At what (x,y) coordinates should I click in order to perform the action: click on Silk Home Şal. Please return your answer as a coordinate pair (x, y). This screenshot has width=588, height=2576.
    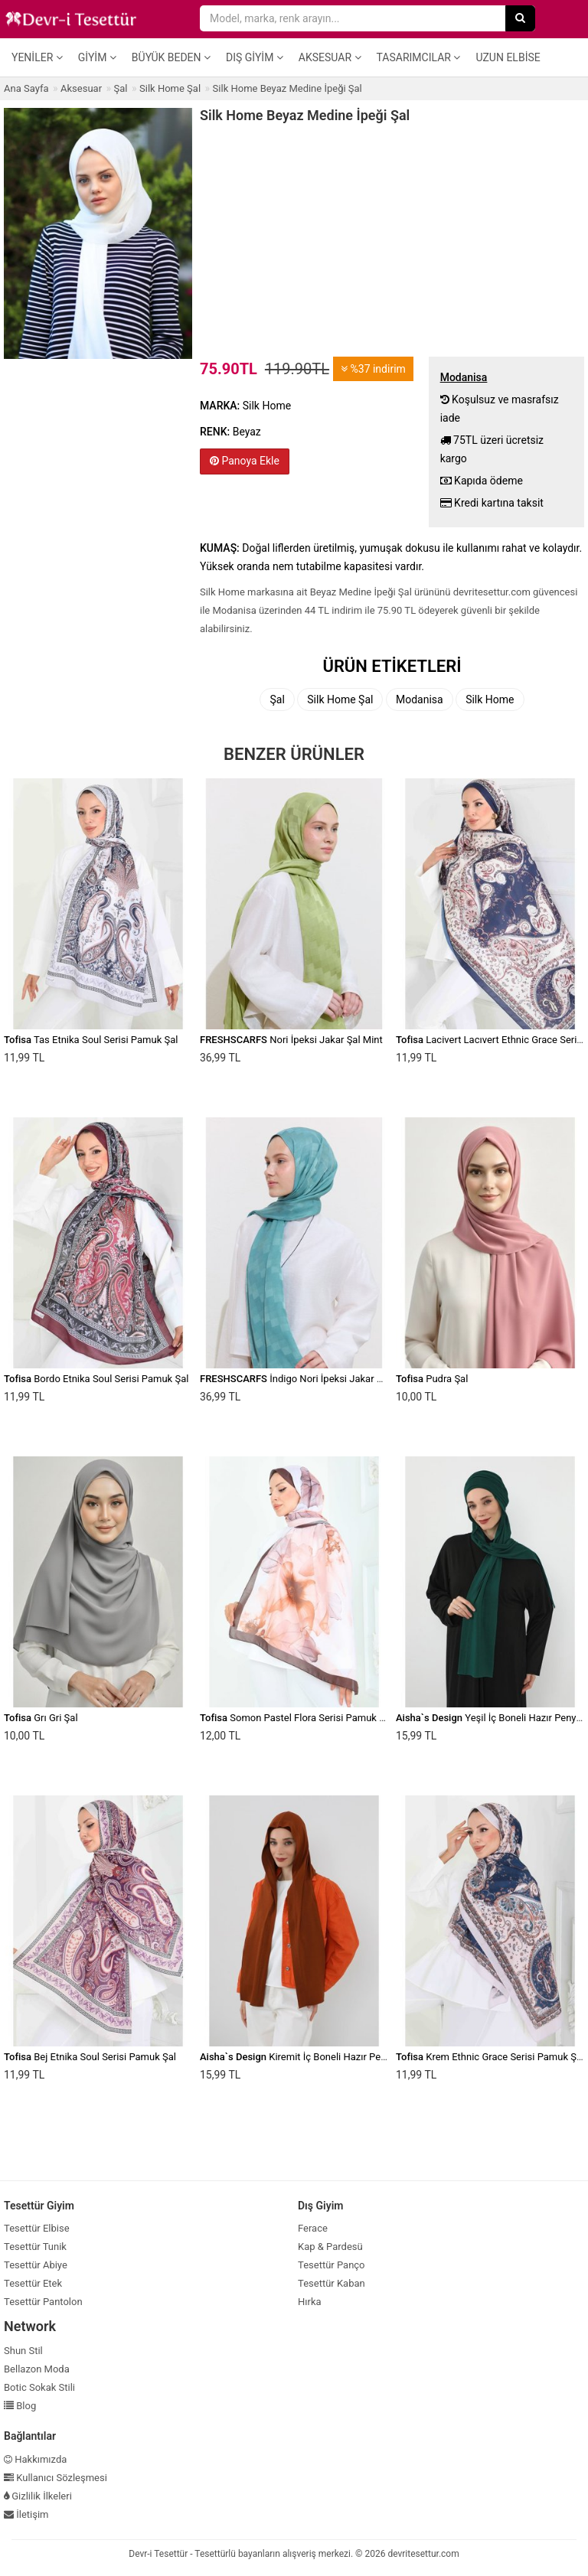
    Looking at the image, I should click on (340, 699).